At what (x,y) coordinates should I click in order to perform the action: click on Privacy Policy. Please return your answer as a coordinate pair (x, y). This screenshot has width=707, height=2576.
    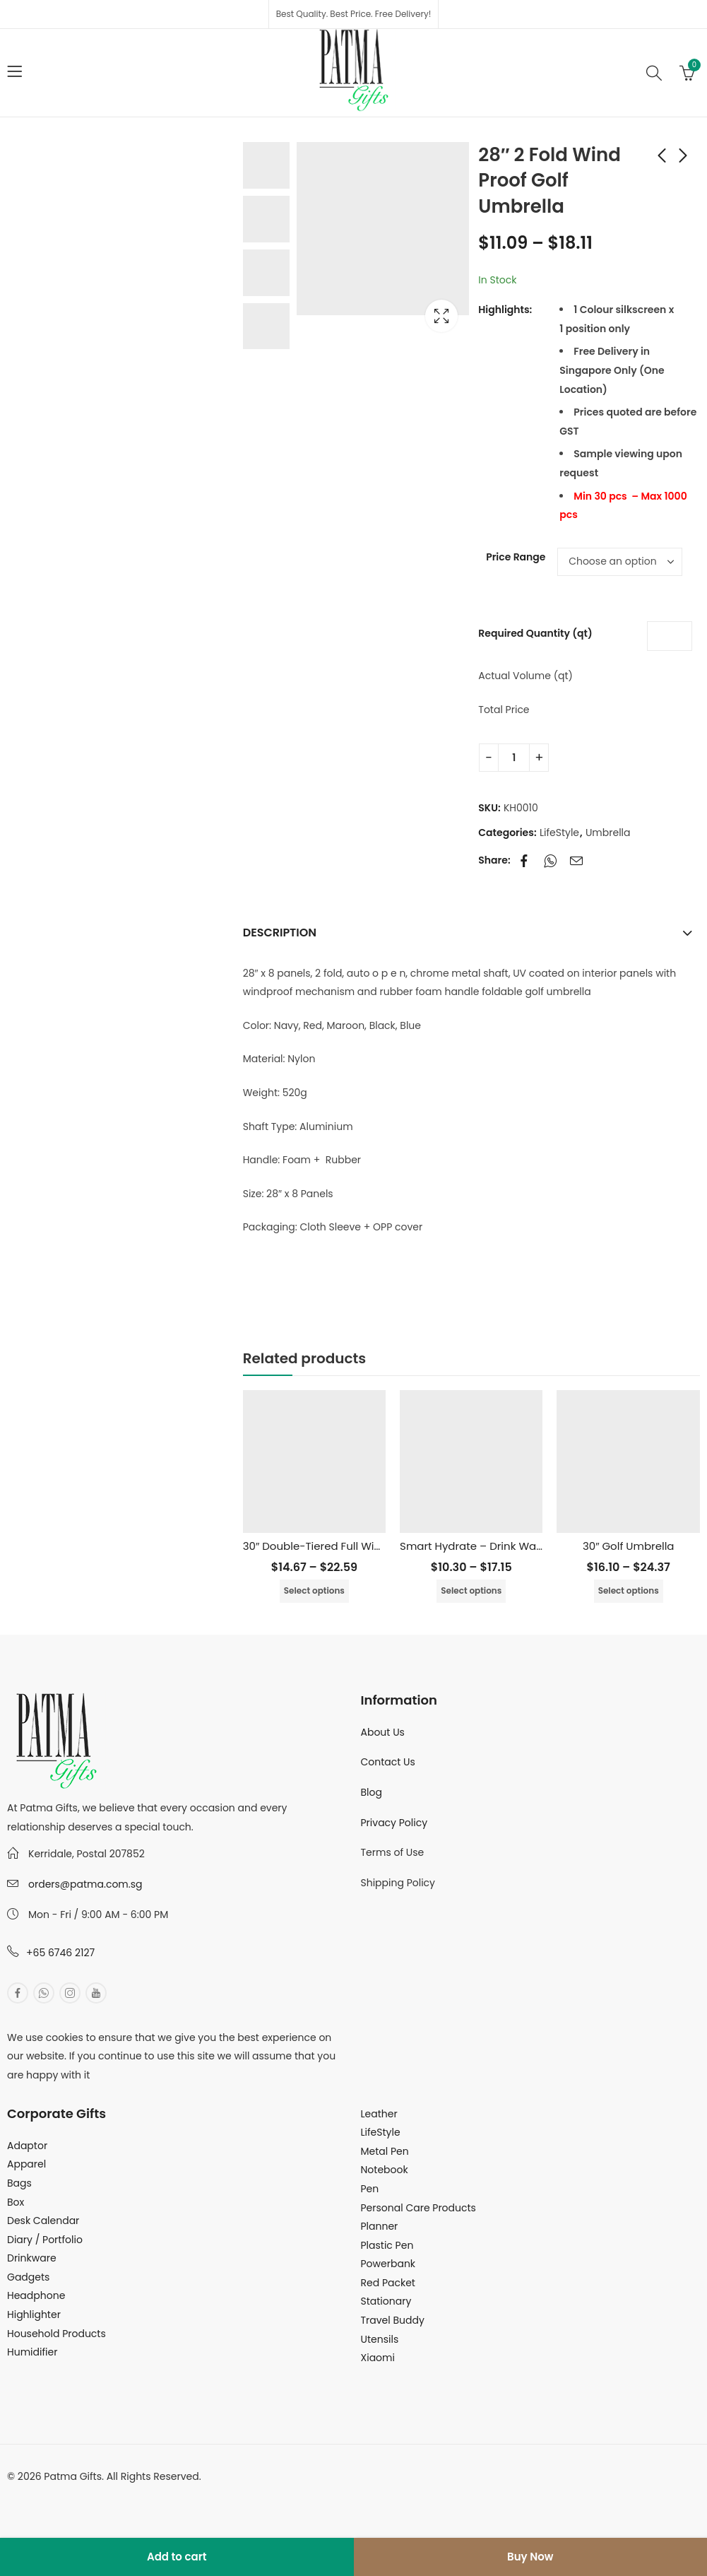
    Looking at the image, I should click on (394, 1823).